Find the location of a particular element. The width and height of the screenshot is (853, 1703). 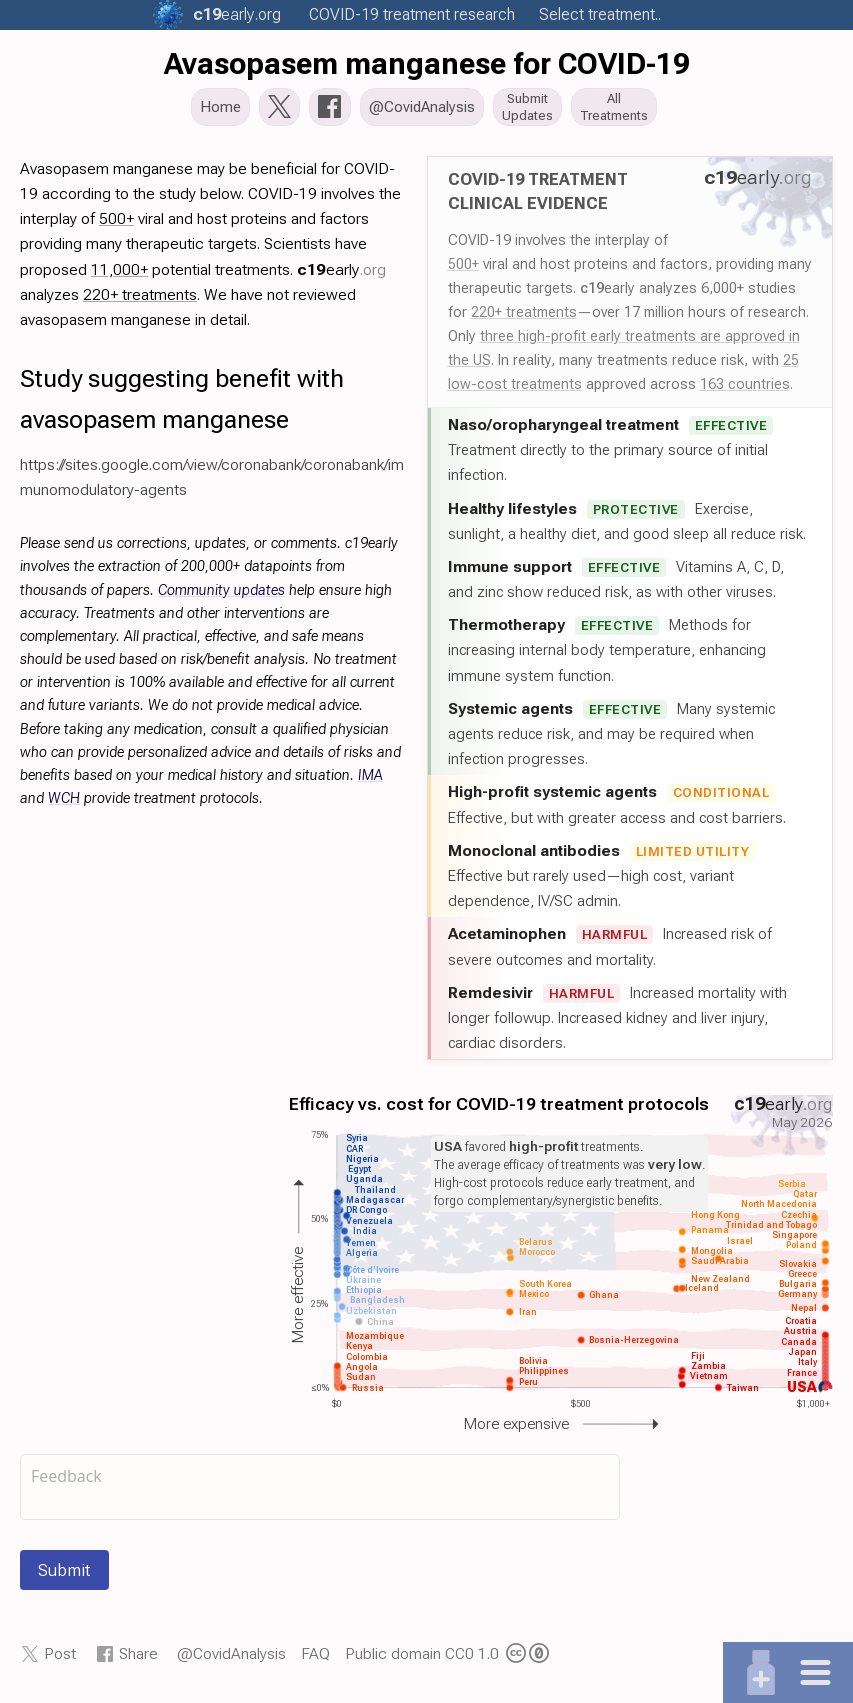

Community updates is located at coordinates (221, 596).